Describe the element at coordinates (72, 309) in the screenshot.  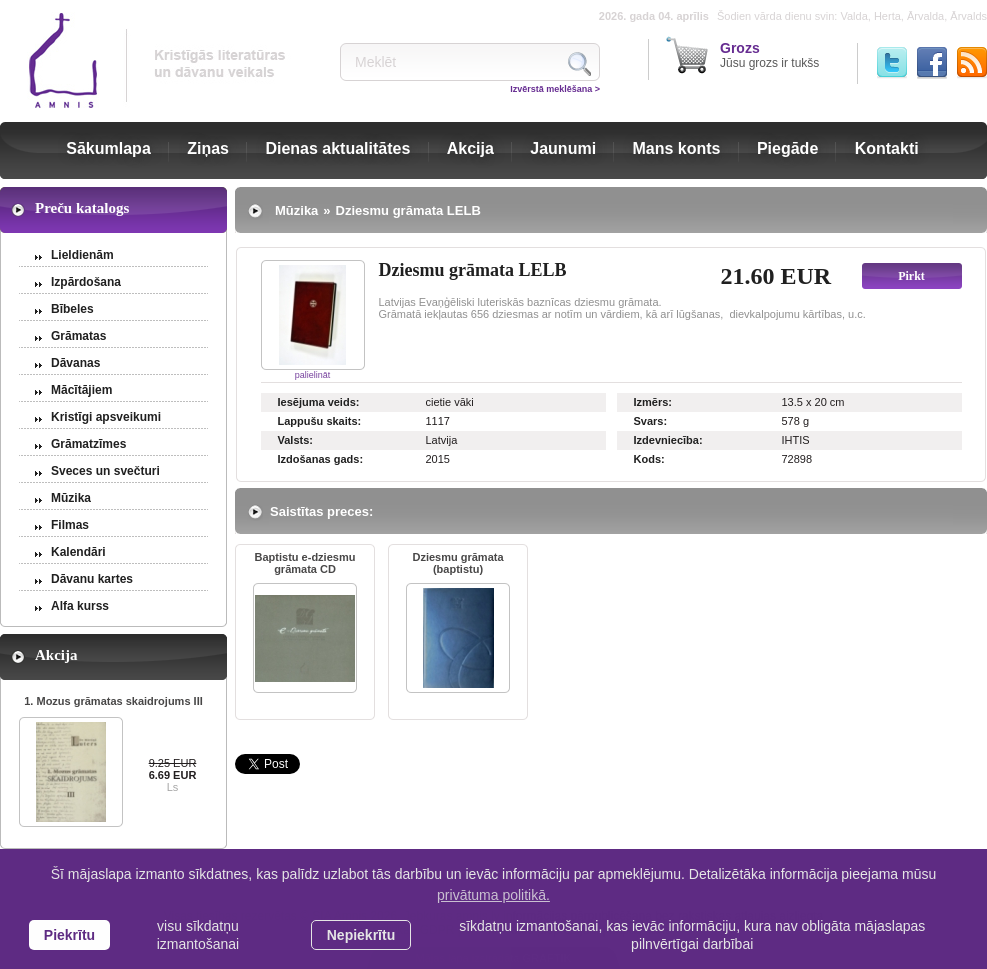
I see `Bībeles` at that location.